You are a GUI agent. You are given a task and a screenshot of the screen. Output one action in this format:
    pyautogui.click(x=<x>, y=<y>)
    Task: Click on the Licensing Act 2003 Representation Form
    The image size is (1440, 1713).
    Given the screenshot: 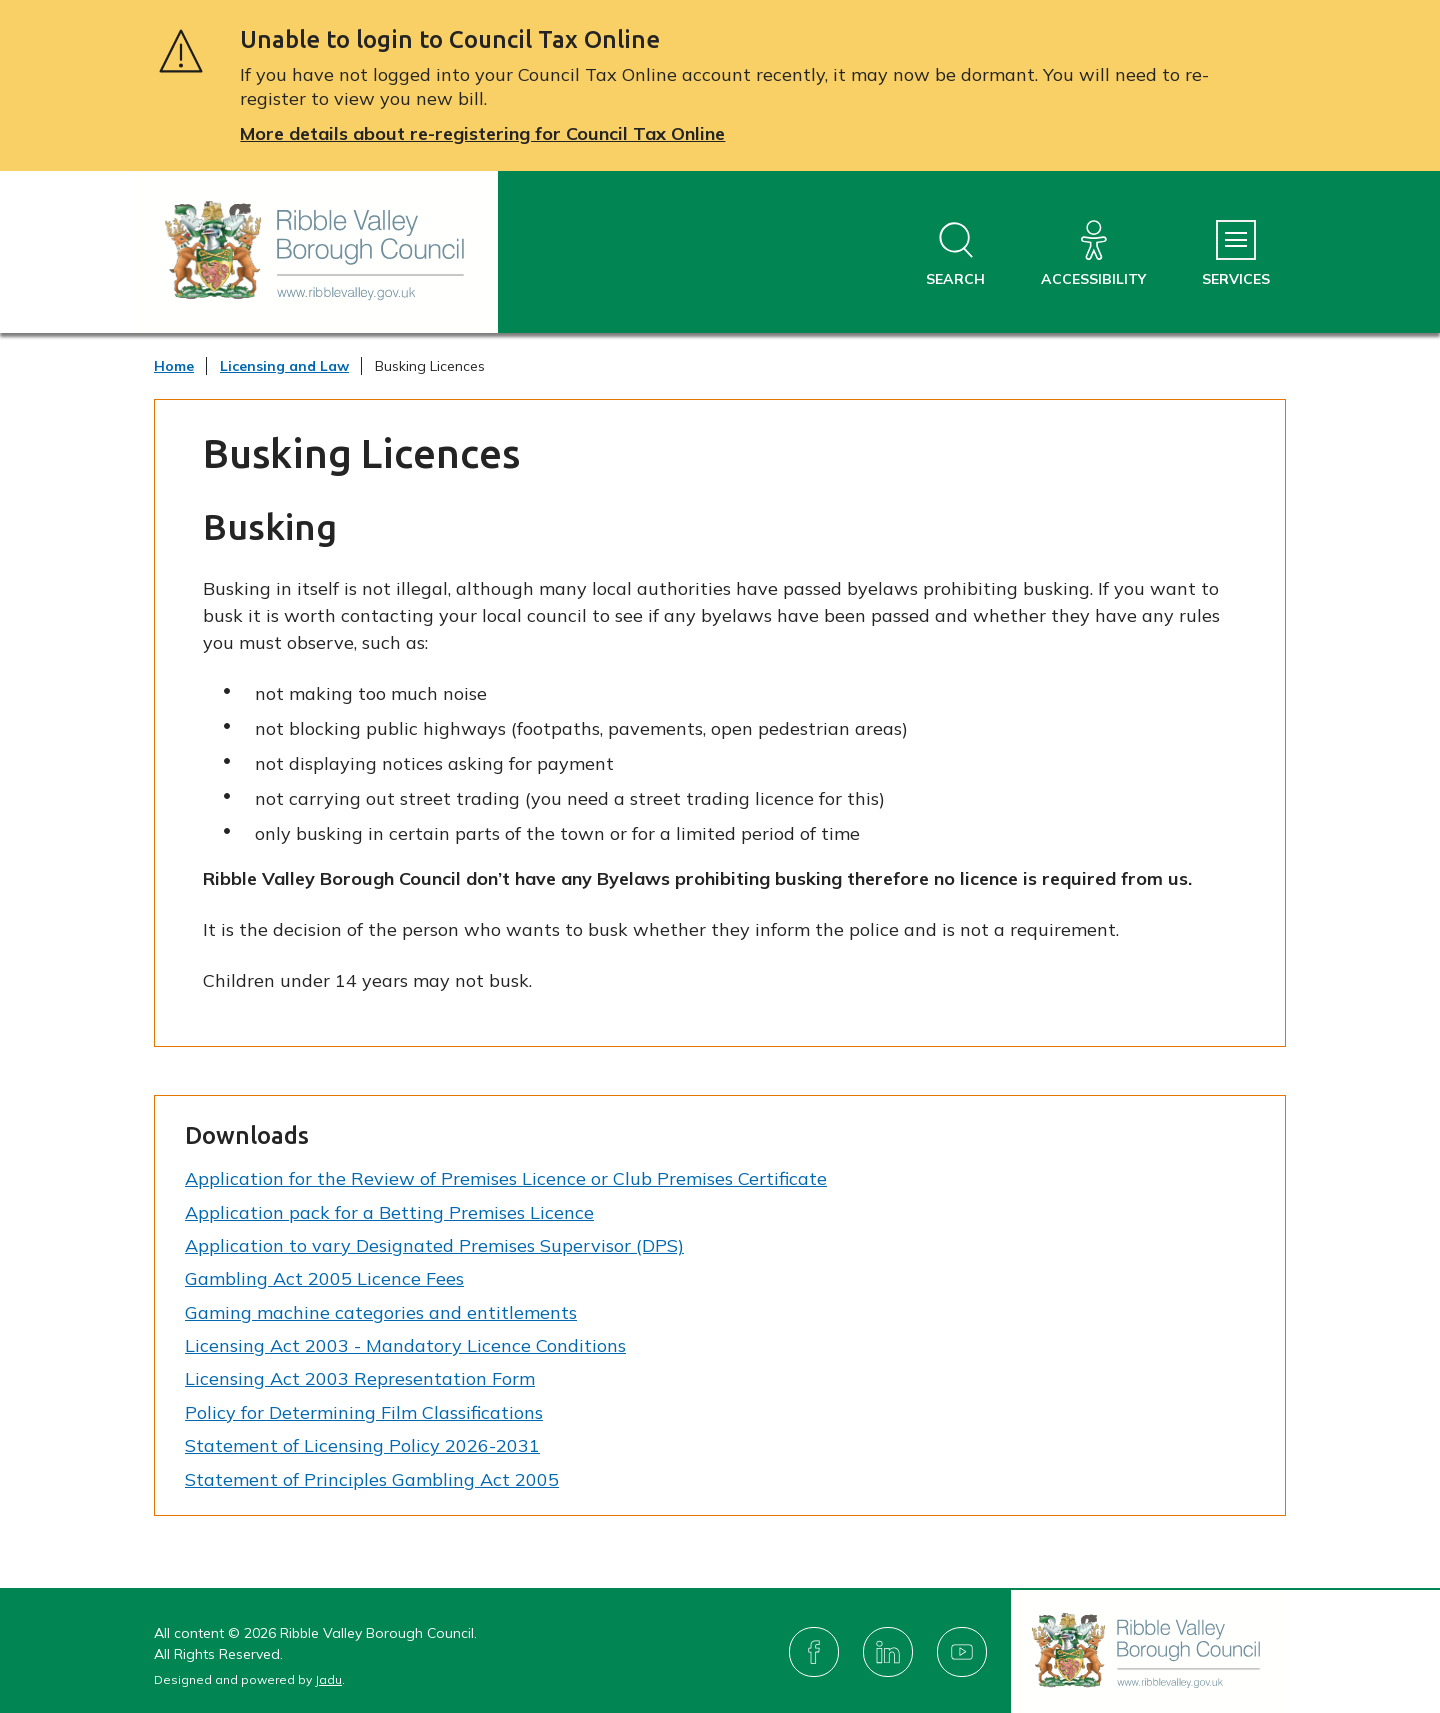 What is the action you would take?
    pyautogui.click(x=360, y=1378)
    